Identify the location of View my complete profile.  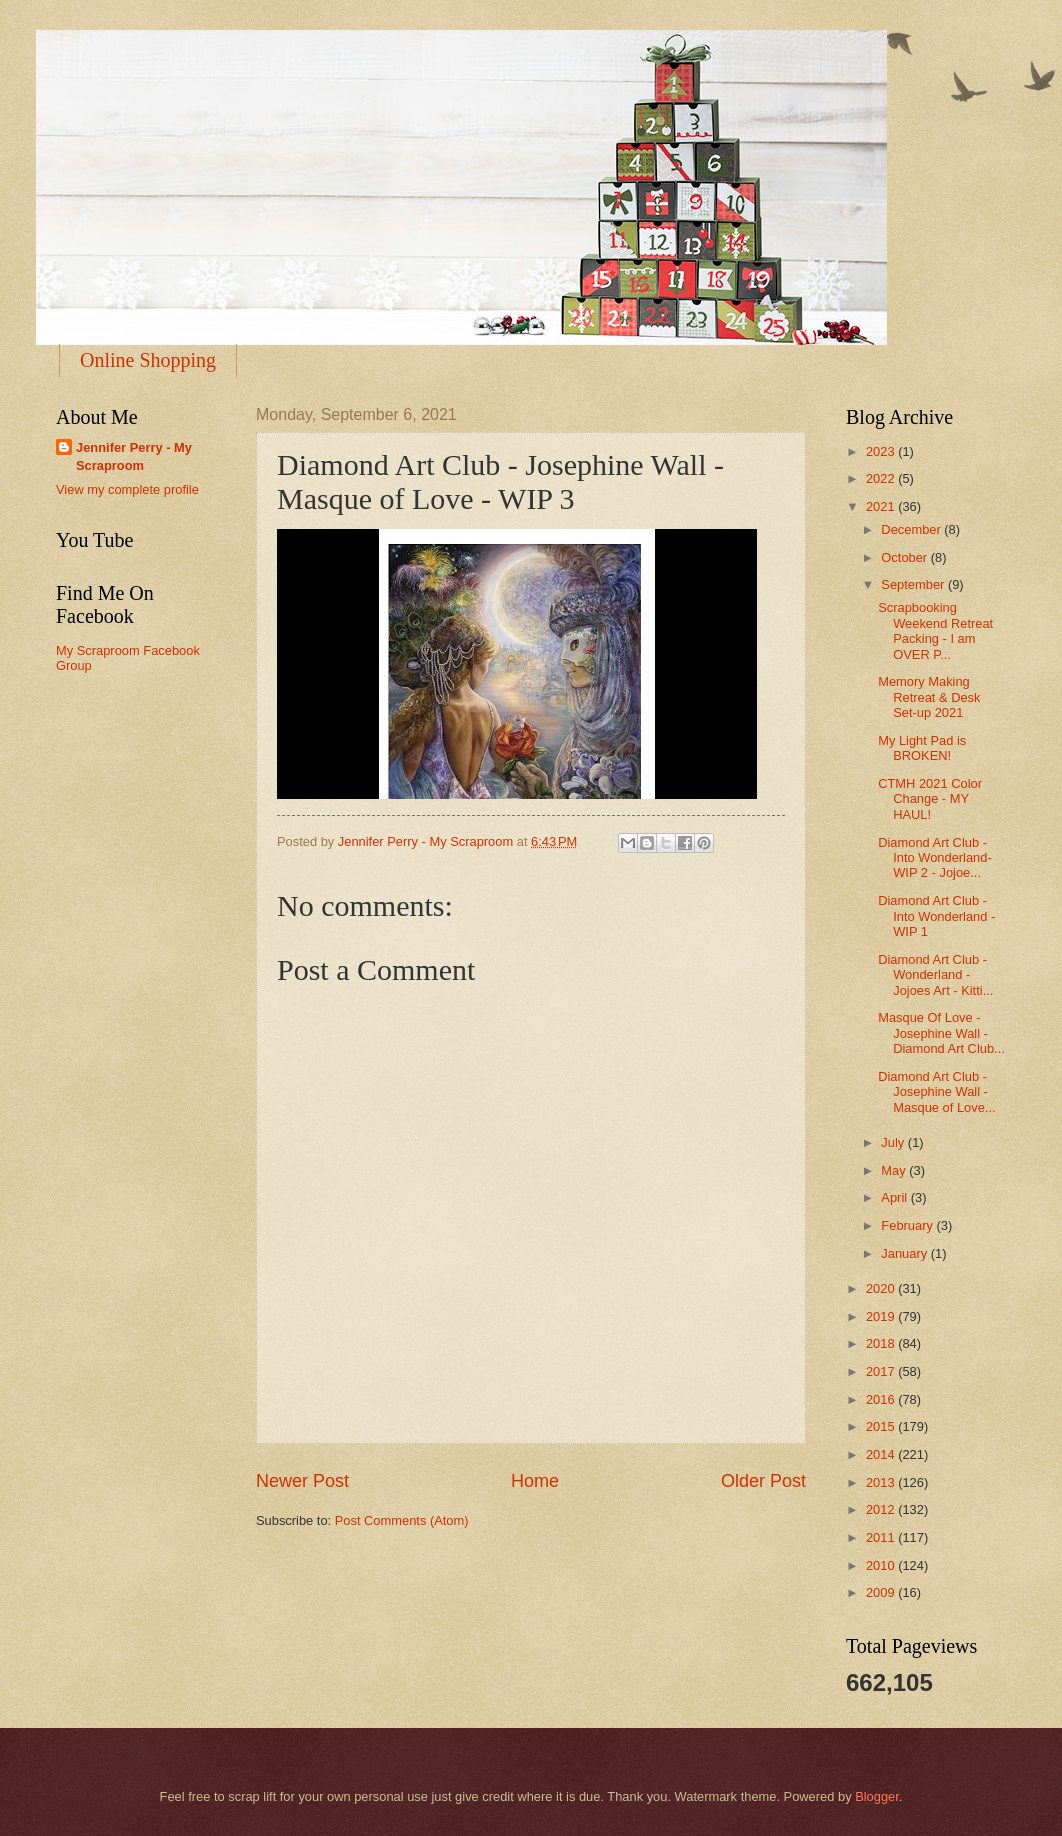
(127, 489).